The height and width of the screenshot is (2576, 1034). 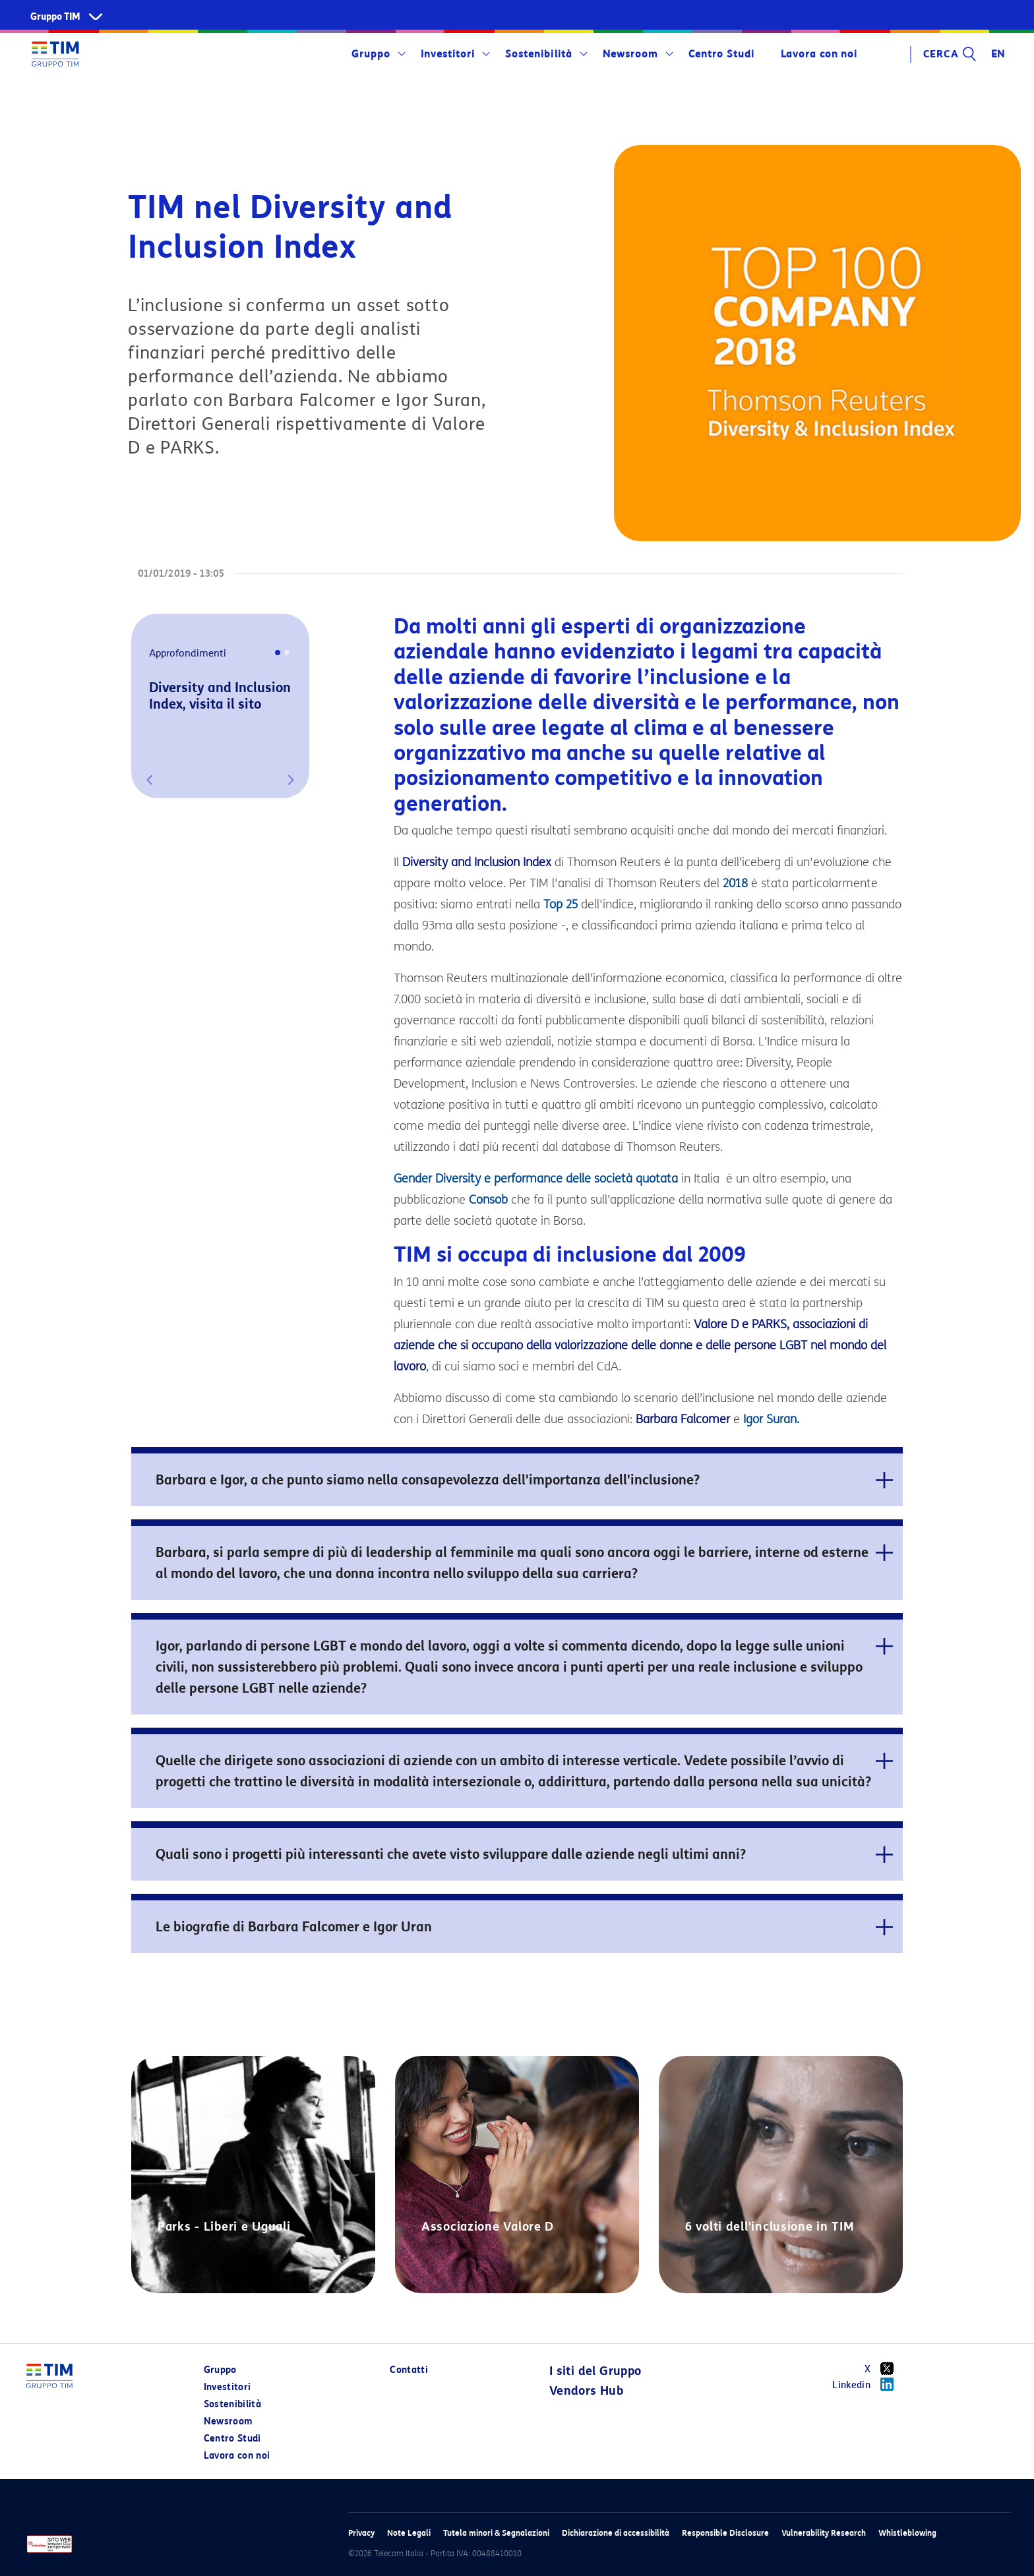 What do you see at coordinates (496, 2533) in the screenshot?
I see `Tutela minori & Segnalazioni` at bounding box center [496, 2533].